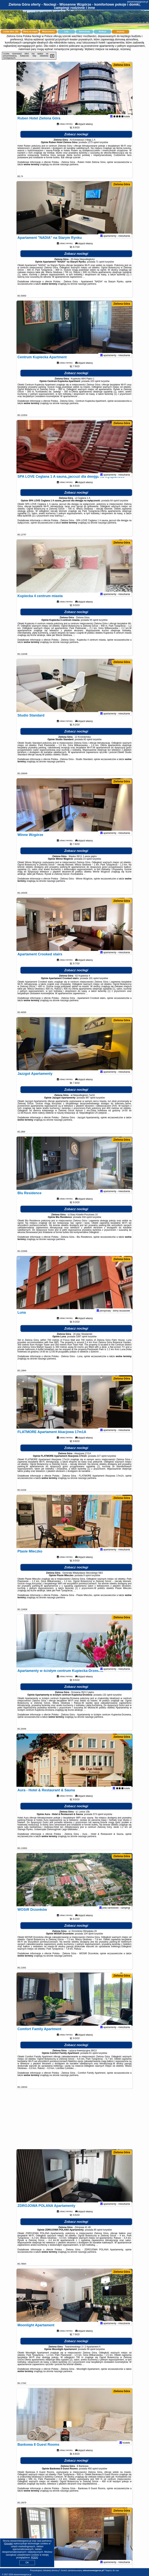  I want to click on Google, so click(8, 2543).